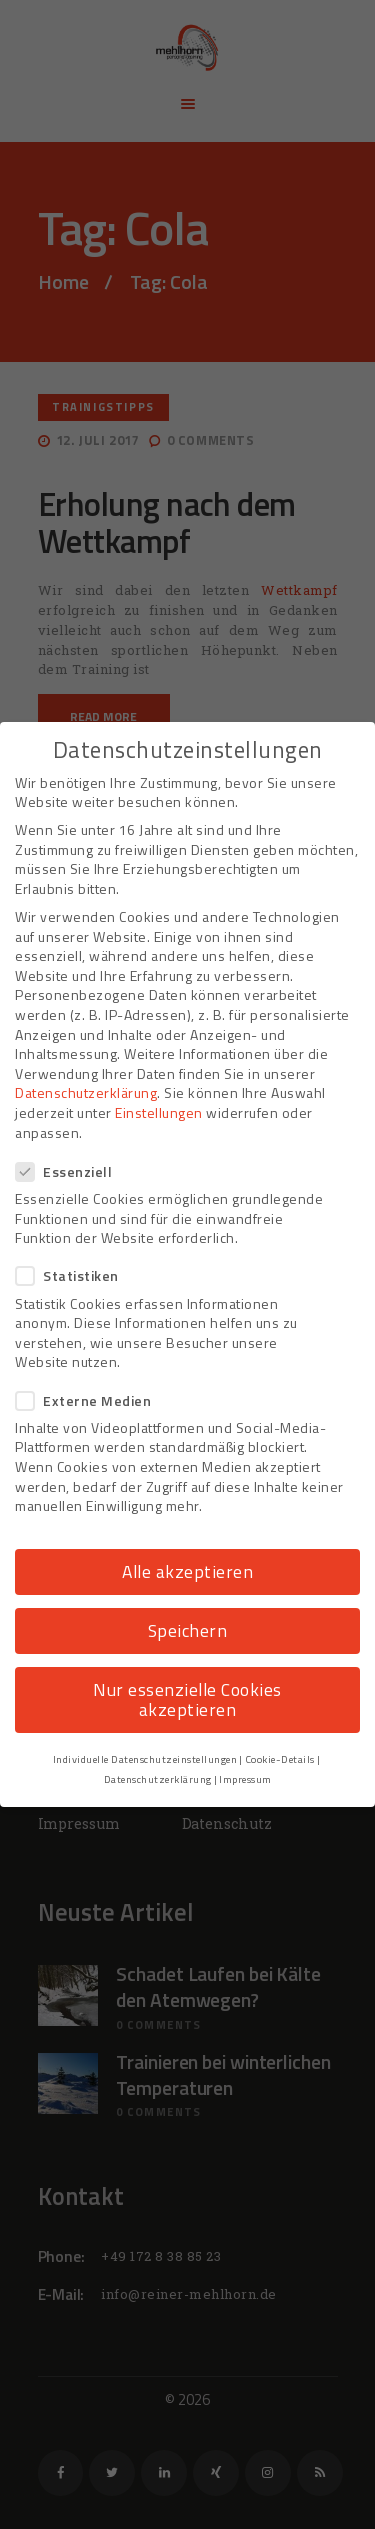 This screenshot has height=2529, width=375. Describe the element at coordinates (280, 1759) in the screenshot. I see `Cookie-Details [button]` at that location.